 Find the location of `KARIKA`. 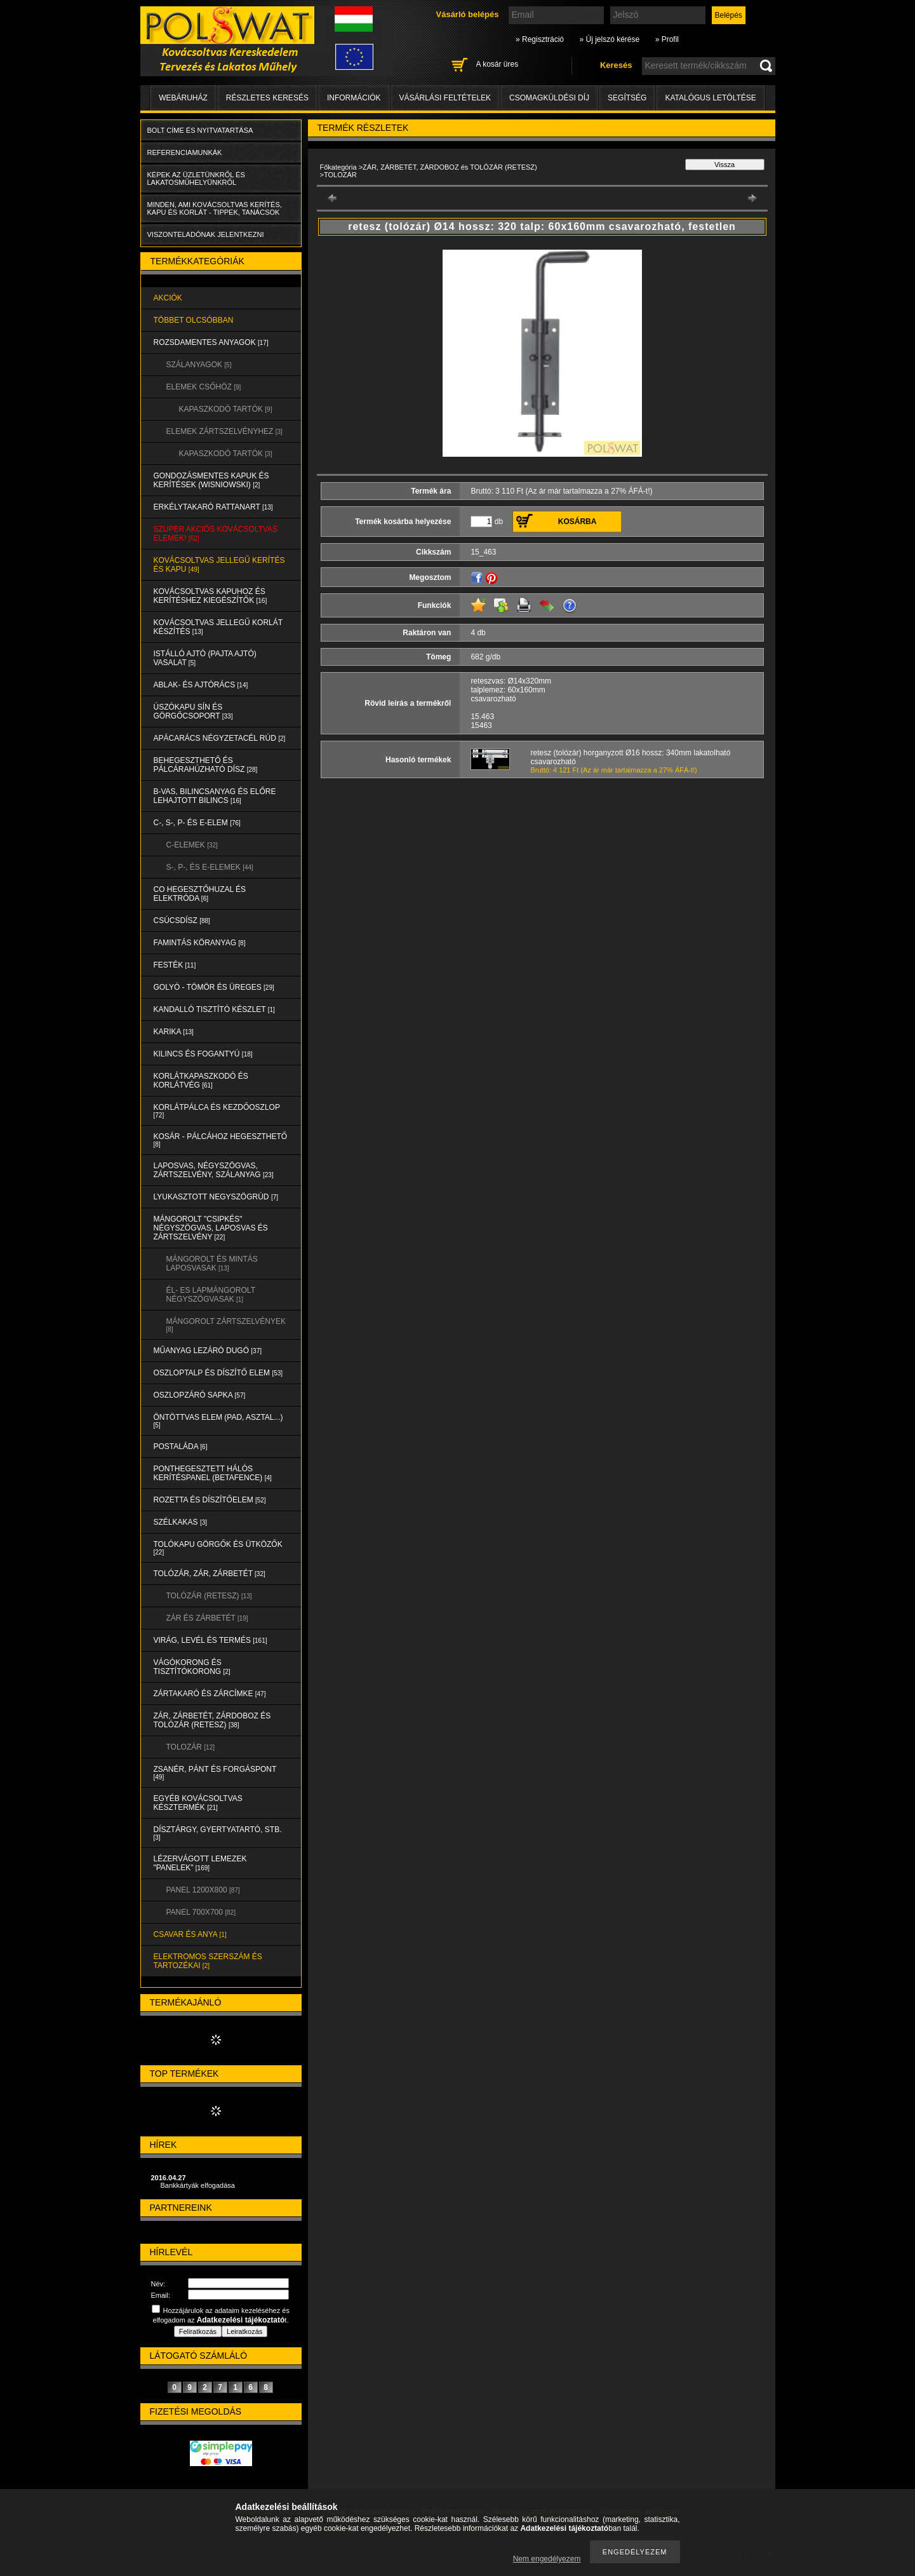

KARIKA is located at coordinates (174, 1031).